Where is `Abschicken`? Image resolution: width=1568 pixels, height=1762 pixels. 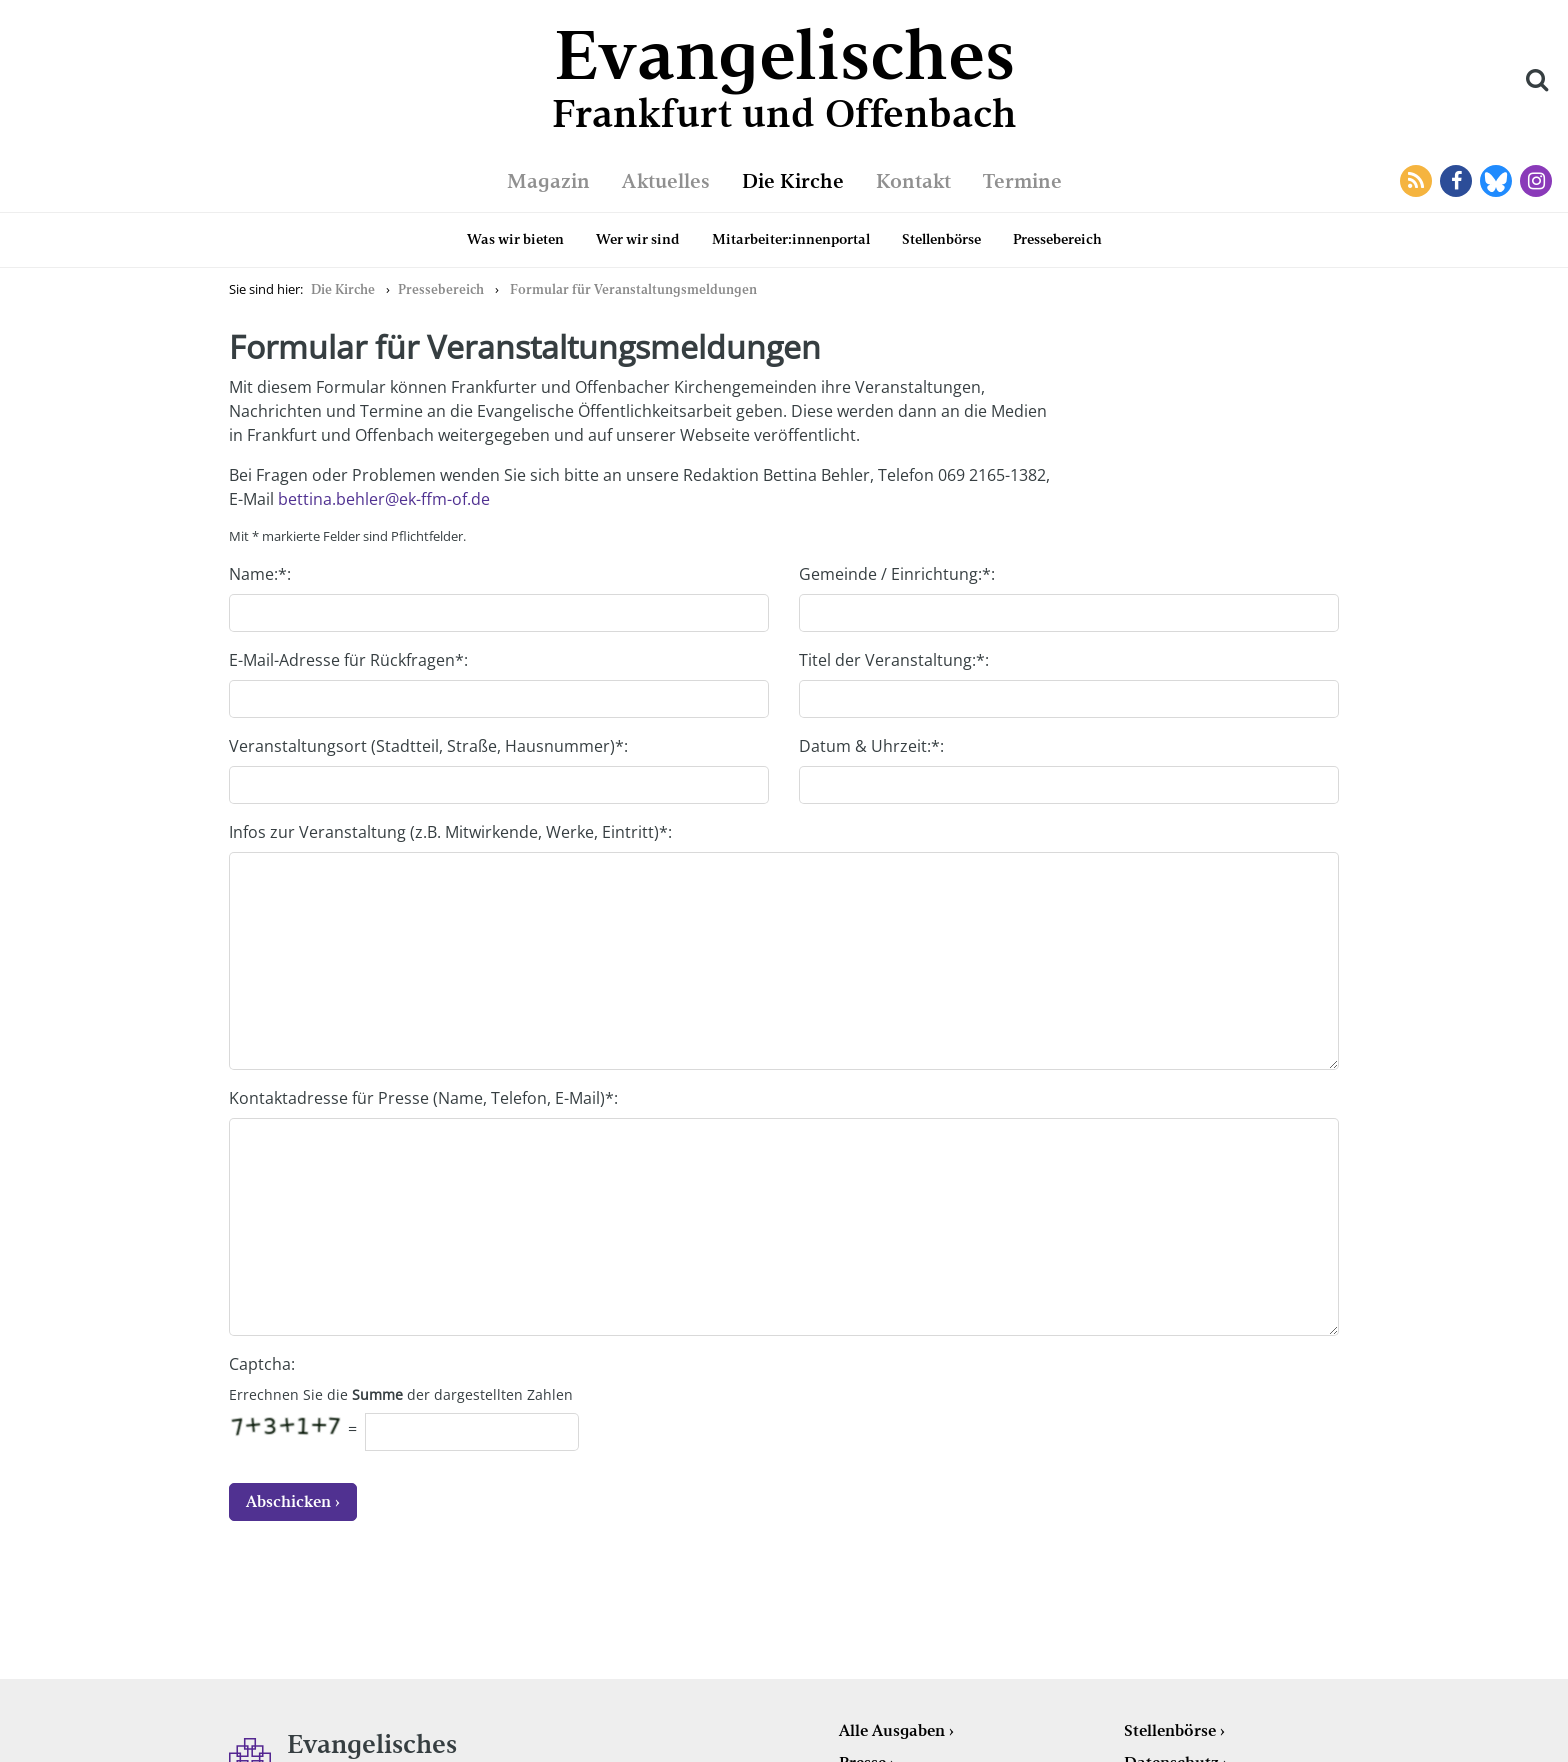
Abschicken is located at coordinates (288, 1501).